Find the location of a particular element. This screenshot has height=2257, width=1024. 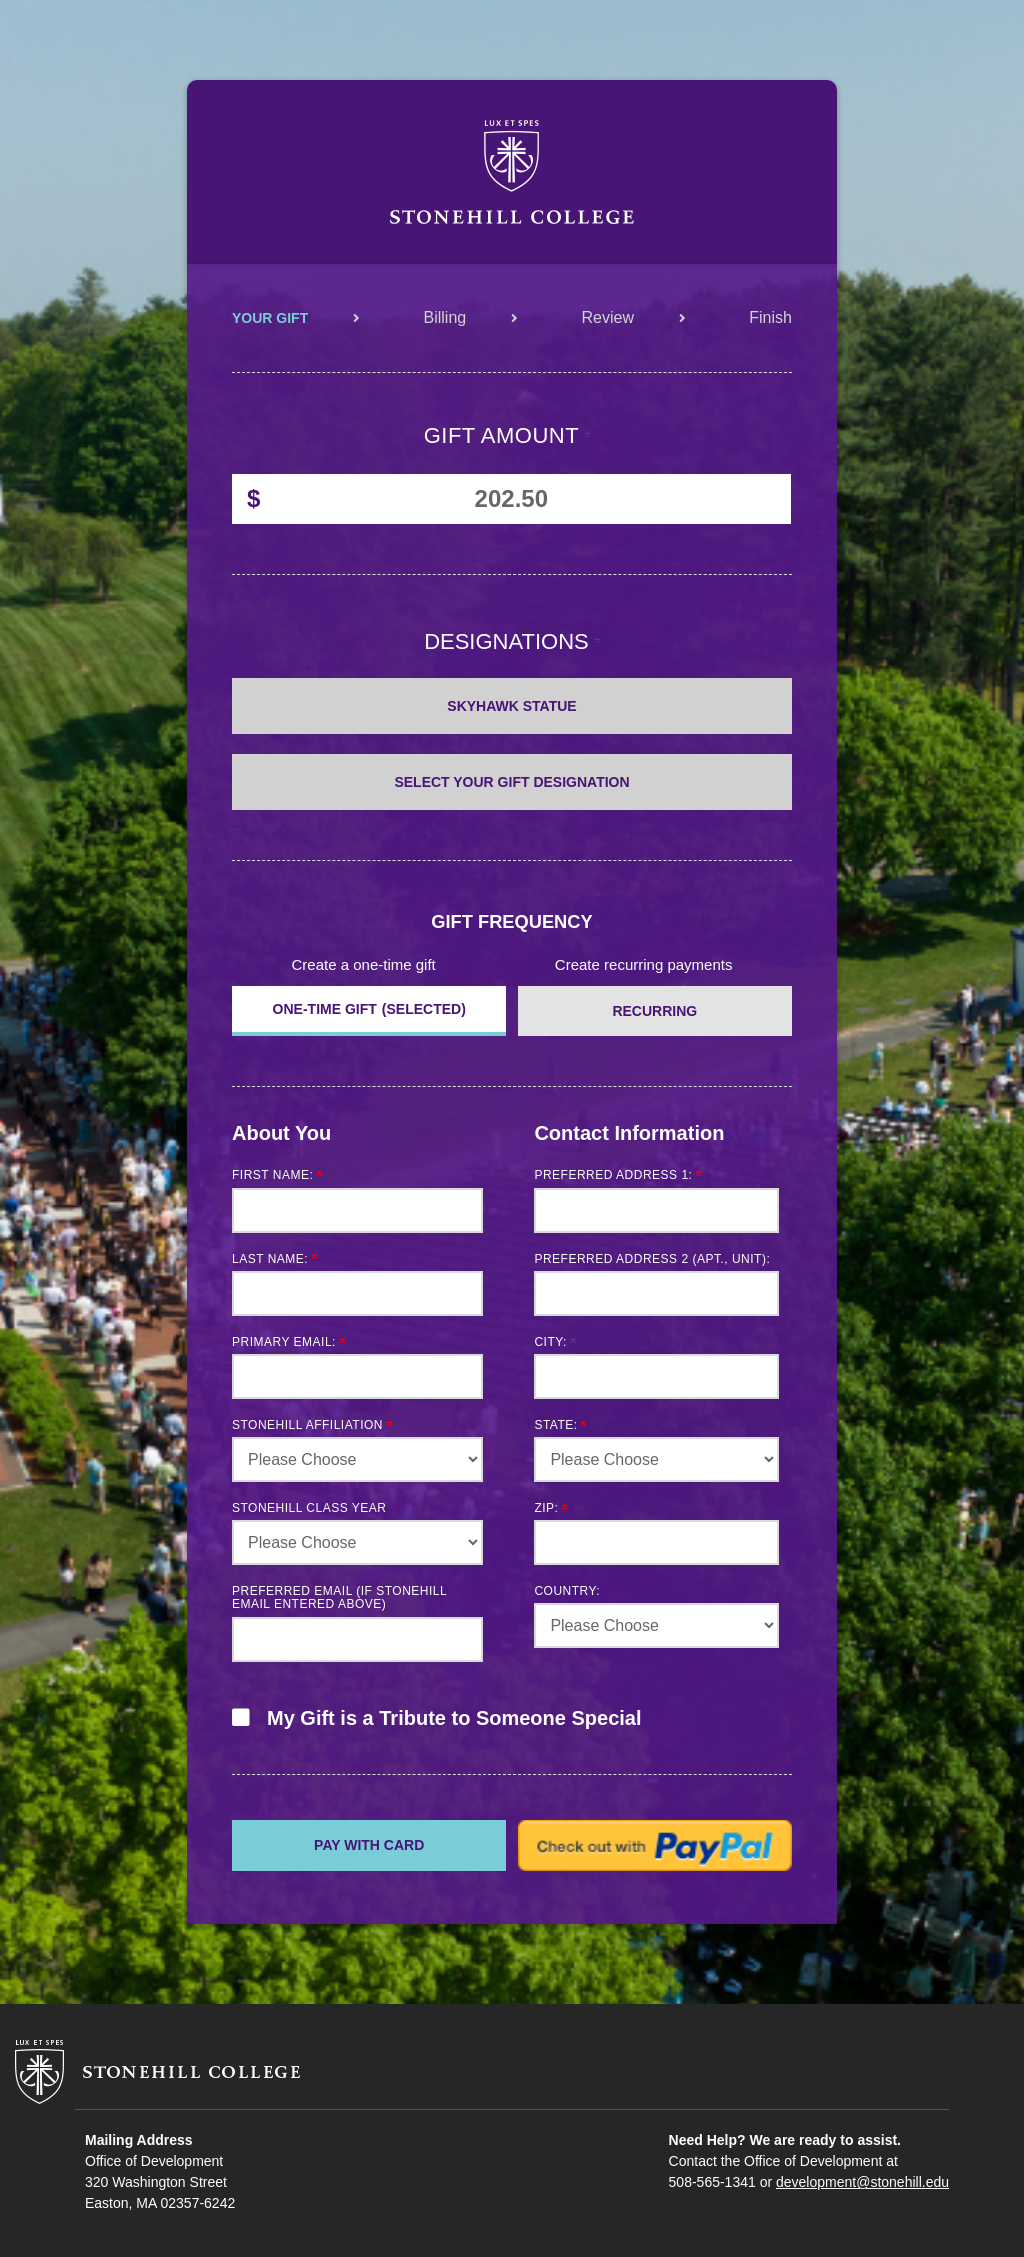

[button] is located at coordinates (512, 1728).